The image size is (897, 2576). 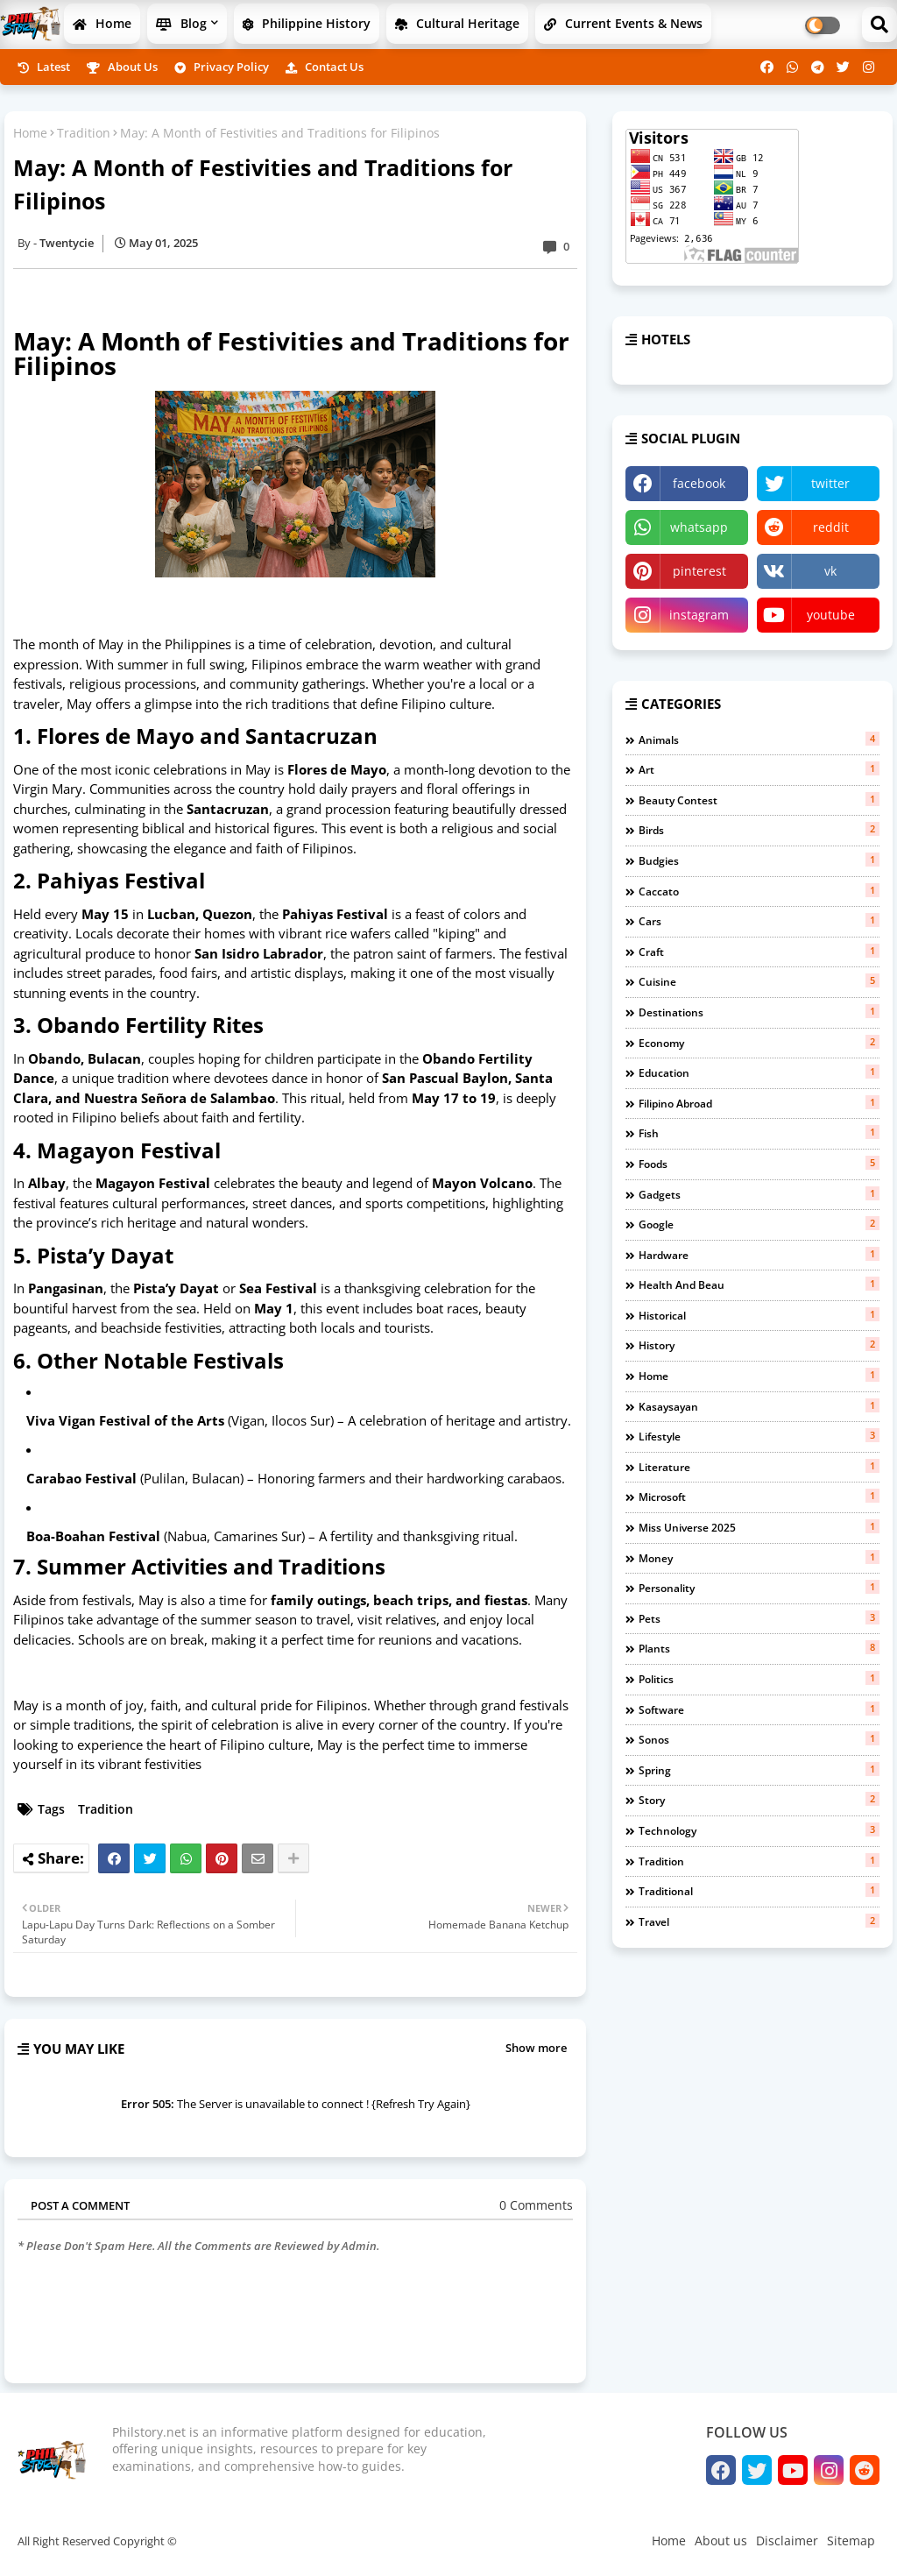 What do you see at coordinates (759, 1830) in the screenshot?
I see `Technology` at bounding box center [759, 1830].